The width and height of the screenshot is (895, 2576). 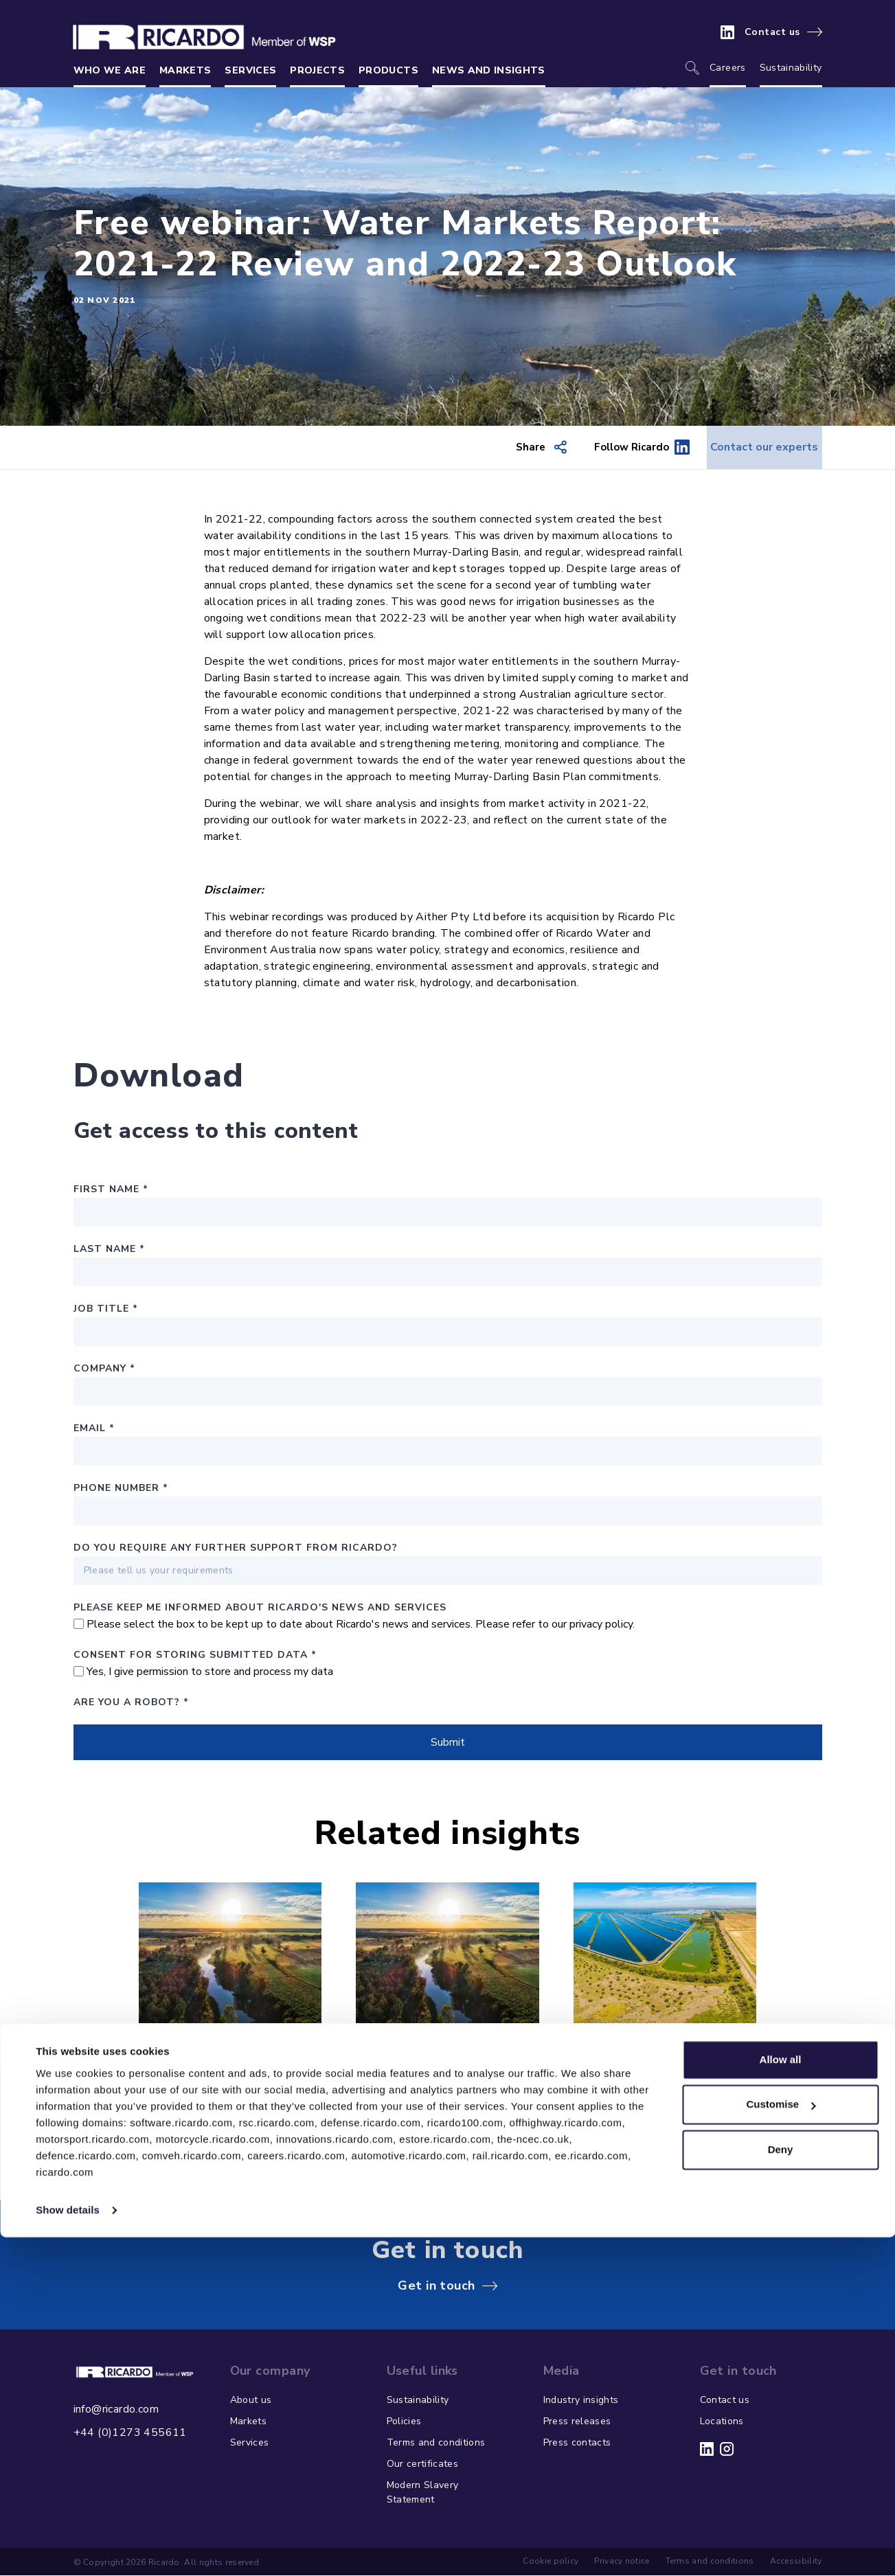 What do you see at coordinates (104, 1370) in the screenshot?
I see `Company` at bounding box center [104, 1370].